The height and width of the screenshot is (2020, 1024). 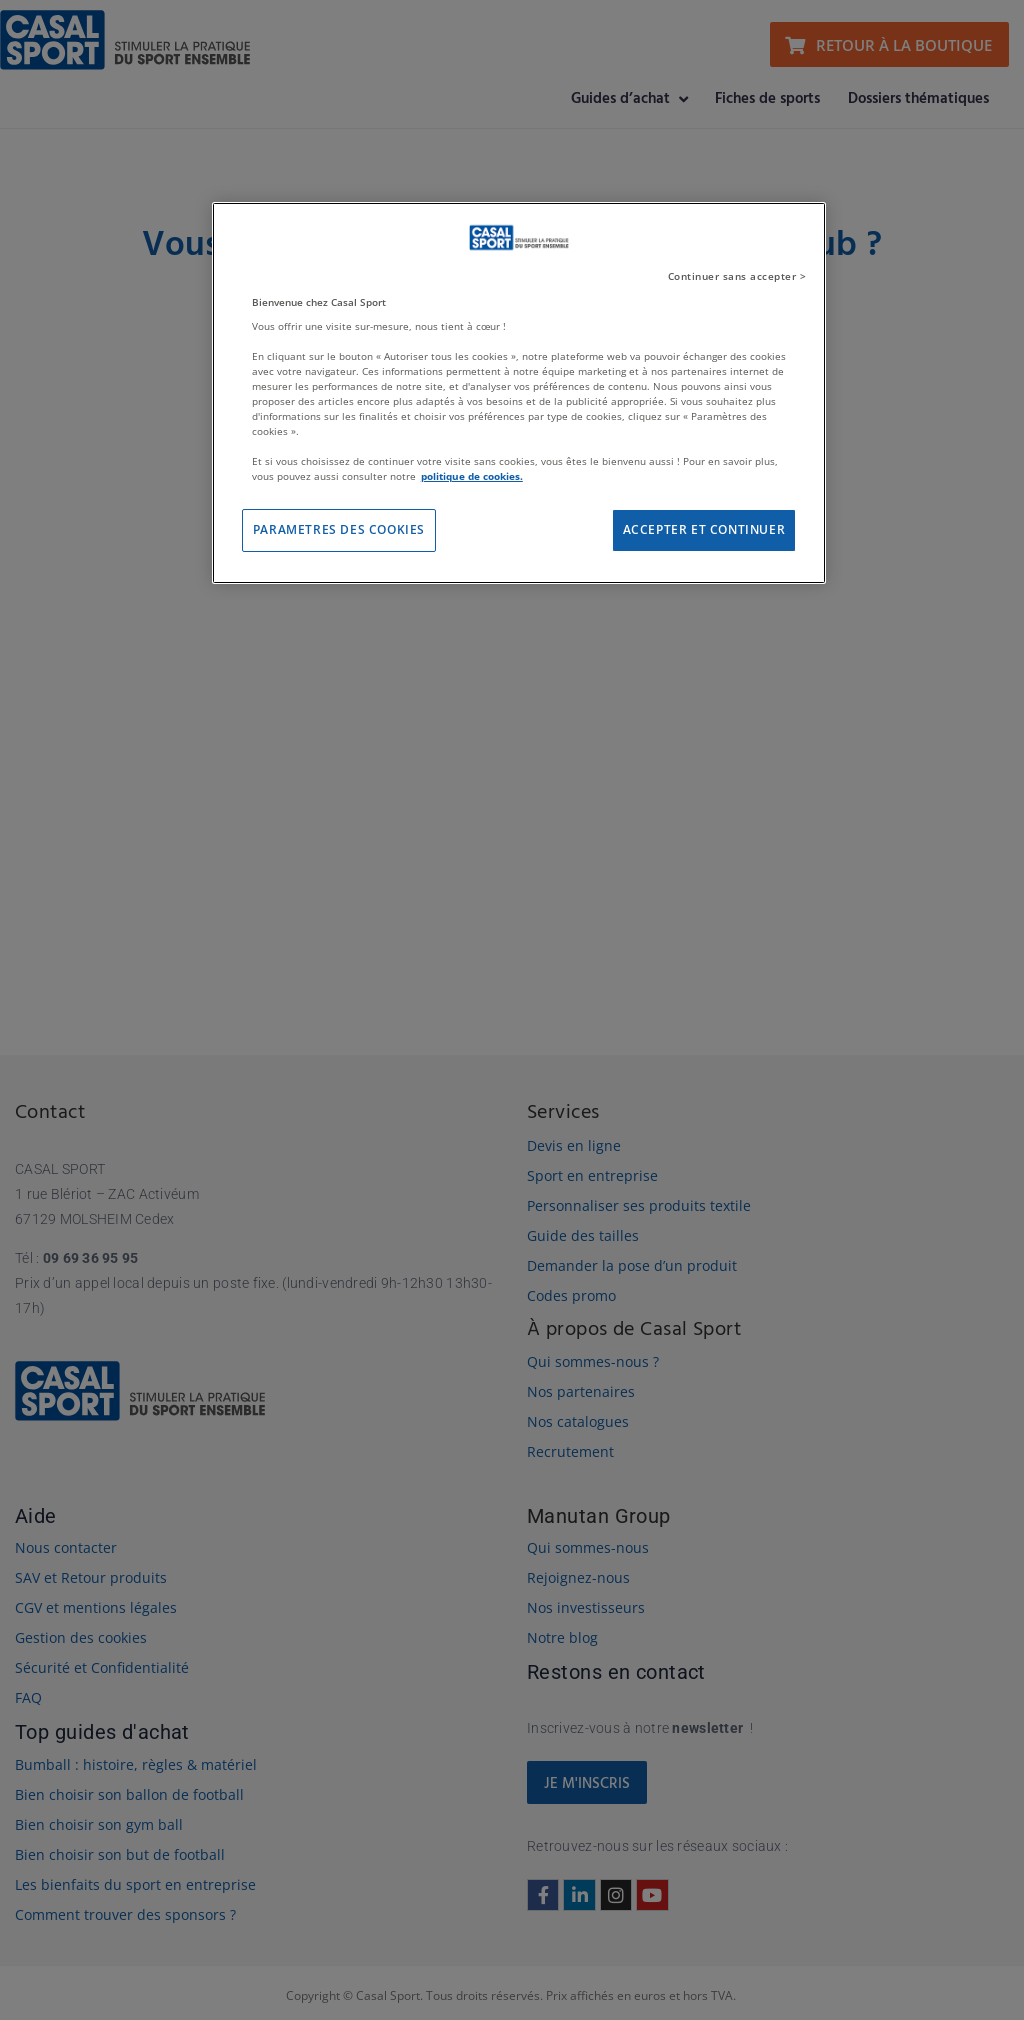 What do you see at coordinates (339, 529) in the screenshot?
I see `PARAMETRES DES COOKIES` at bounding box center [339, 529].